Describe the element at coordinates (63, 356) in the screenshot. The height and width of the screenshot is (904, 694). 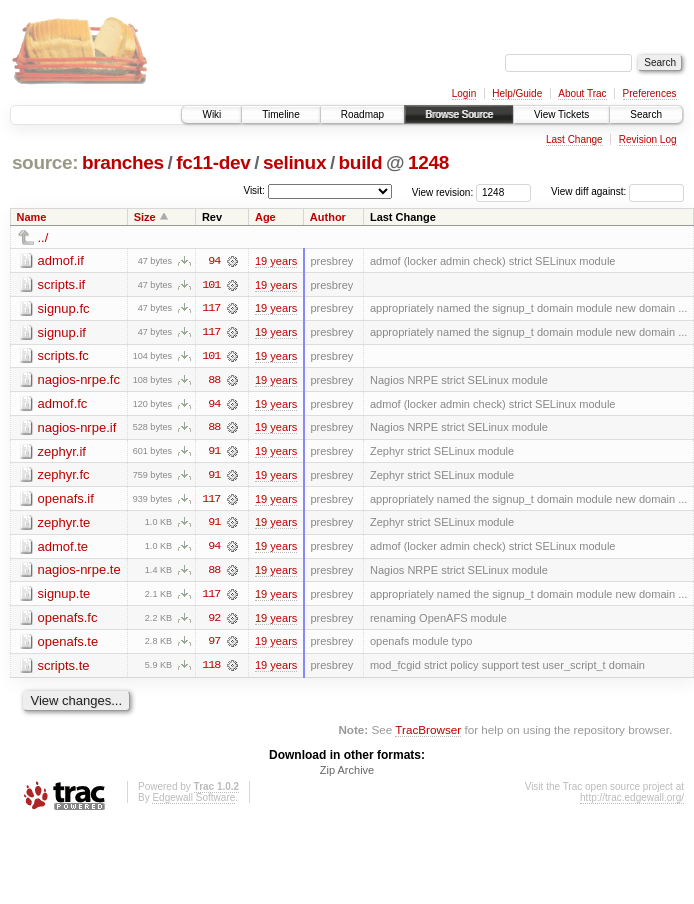
I see `scripts.fc` at that location.